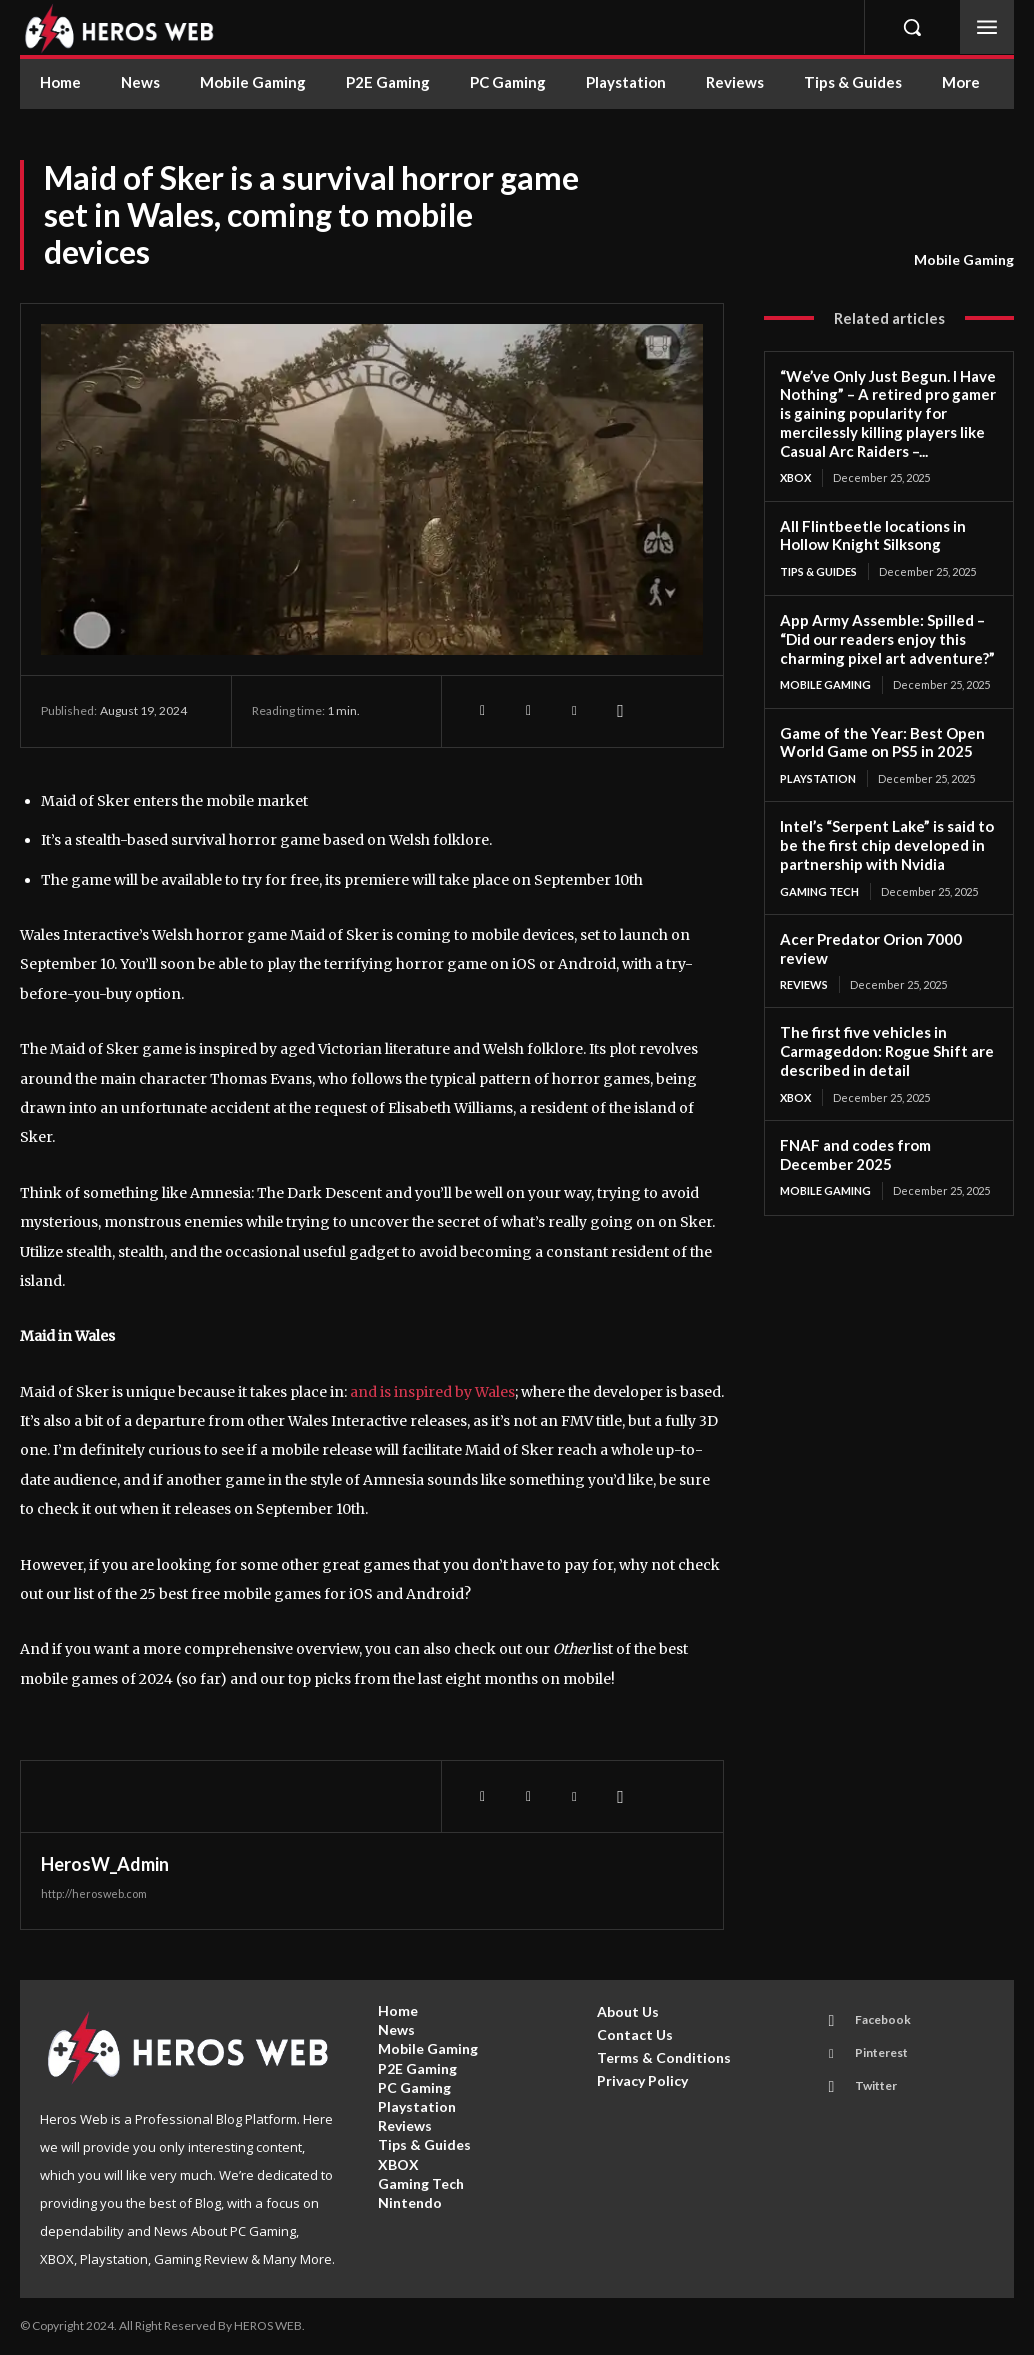 This screenshot has height=2355, width=1034. I want to click on Game of the Year: Best Open World Game on PS5 in 2025, so click(882, 742).